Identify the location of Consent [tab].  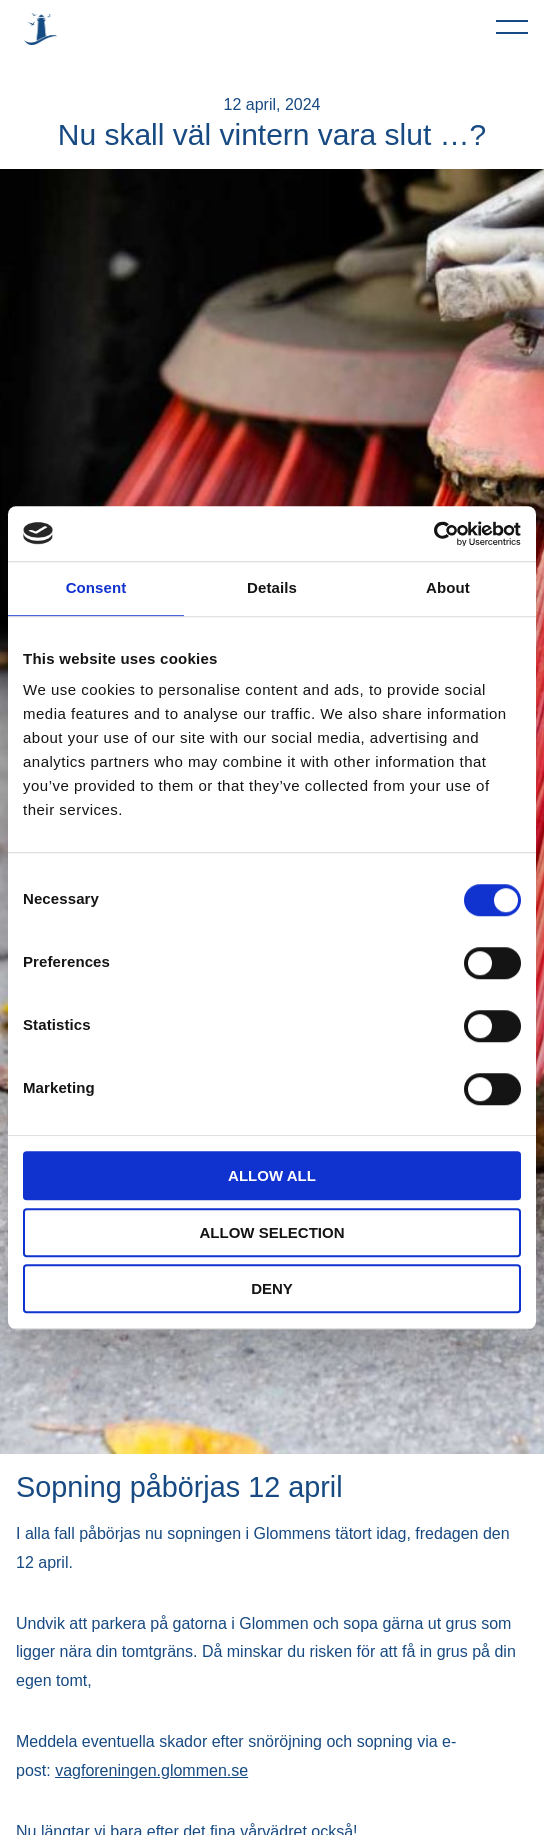
(96, 587).